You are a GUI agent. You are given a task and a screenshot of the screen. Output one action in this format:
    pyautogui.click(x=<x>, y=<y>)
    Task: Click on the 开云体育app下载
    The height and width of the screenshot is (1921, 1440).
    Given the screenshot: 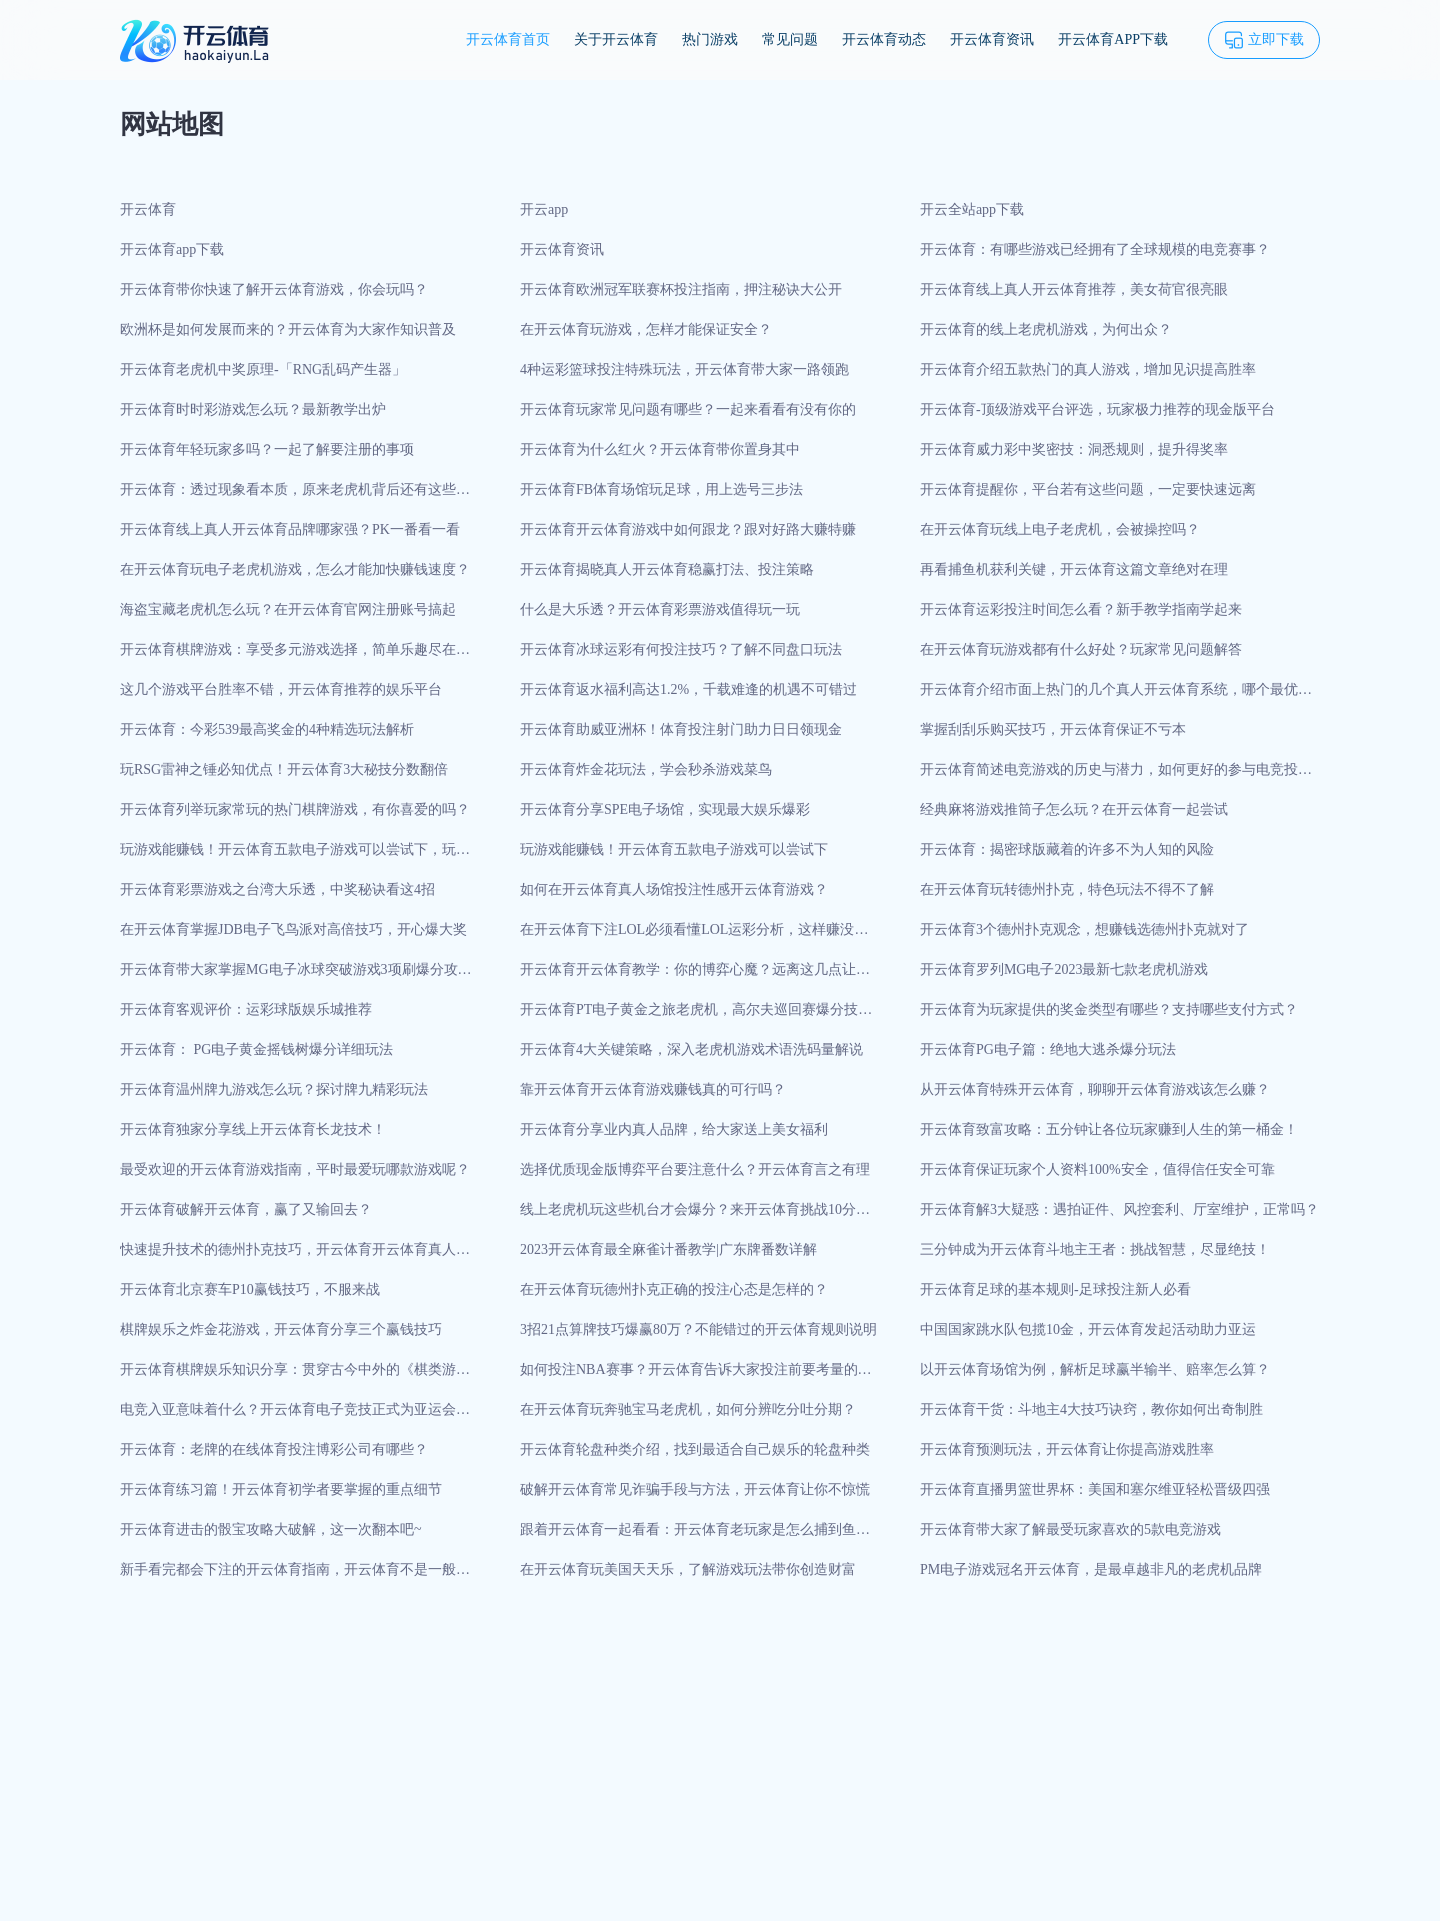 What is the action you would take?
    pyautogui.click(x=172, y=249)
    